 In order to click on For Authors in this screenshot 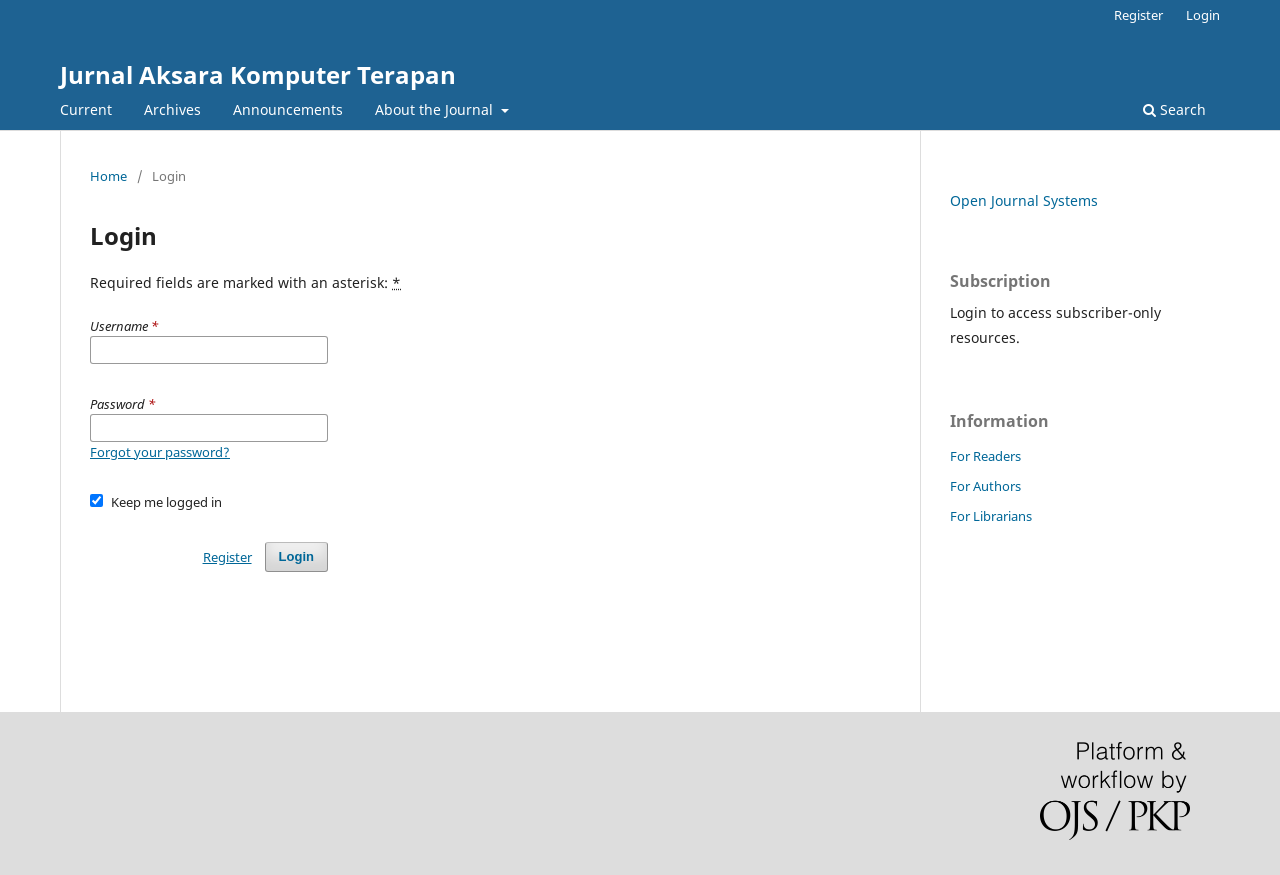, I will do `click(985, 486)`.